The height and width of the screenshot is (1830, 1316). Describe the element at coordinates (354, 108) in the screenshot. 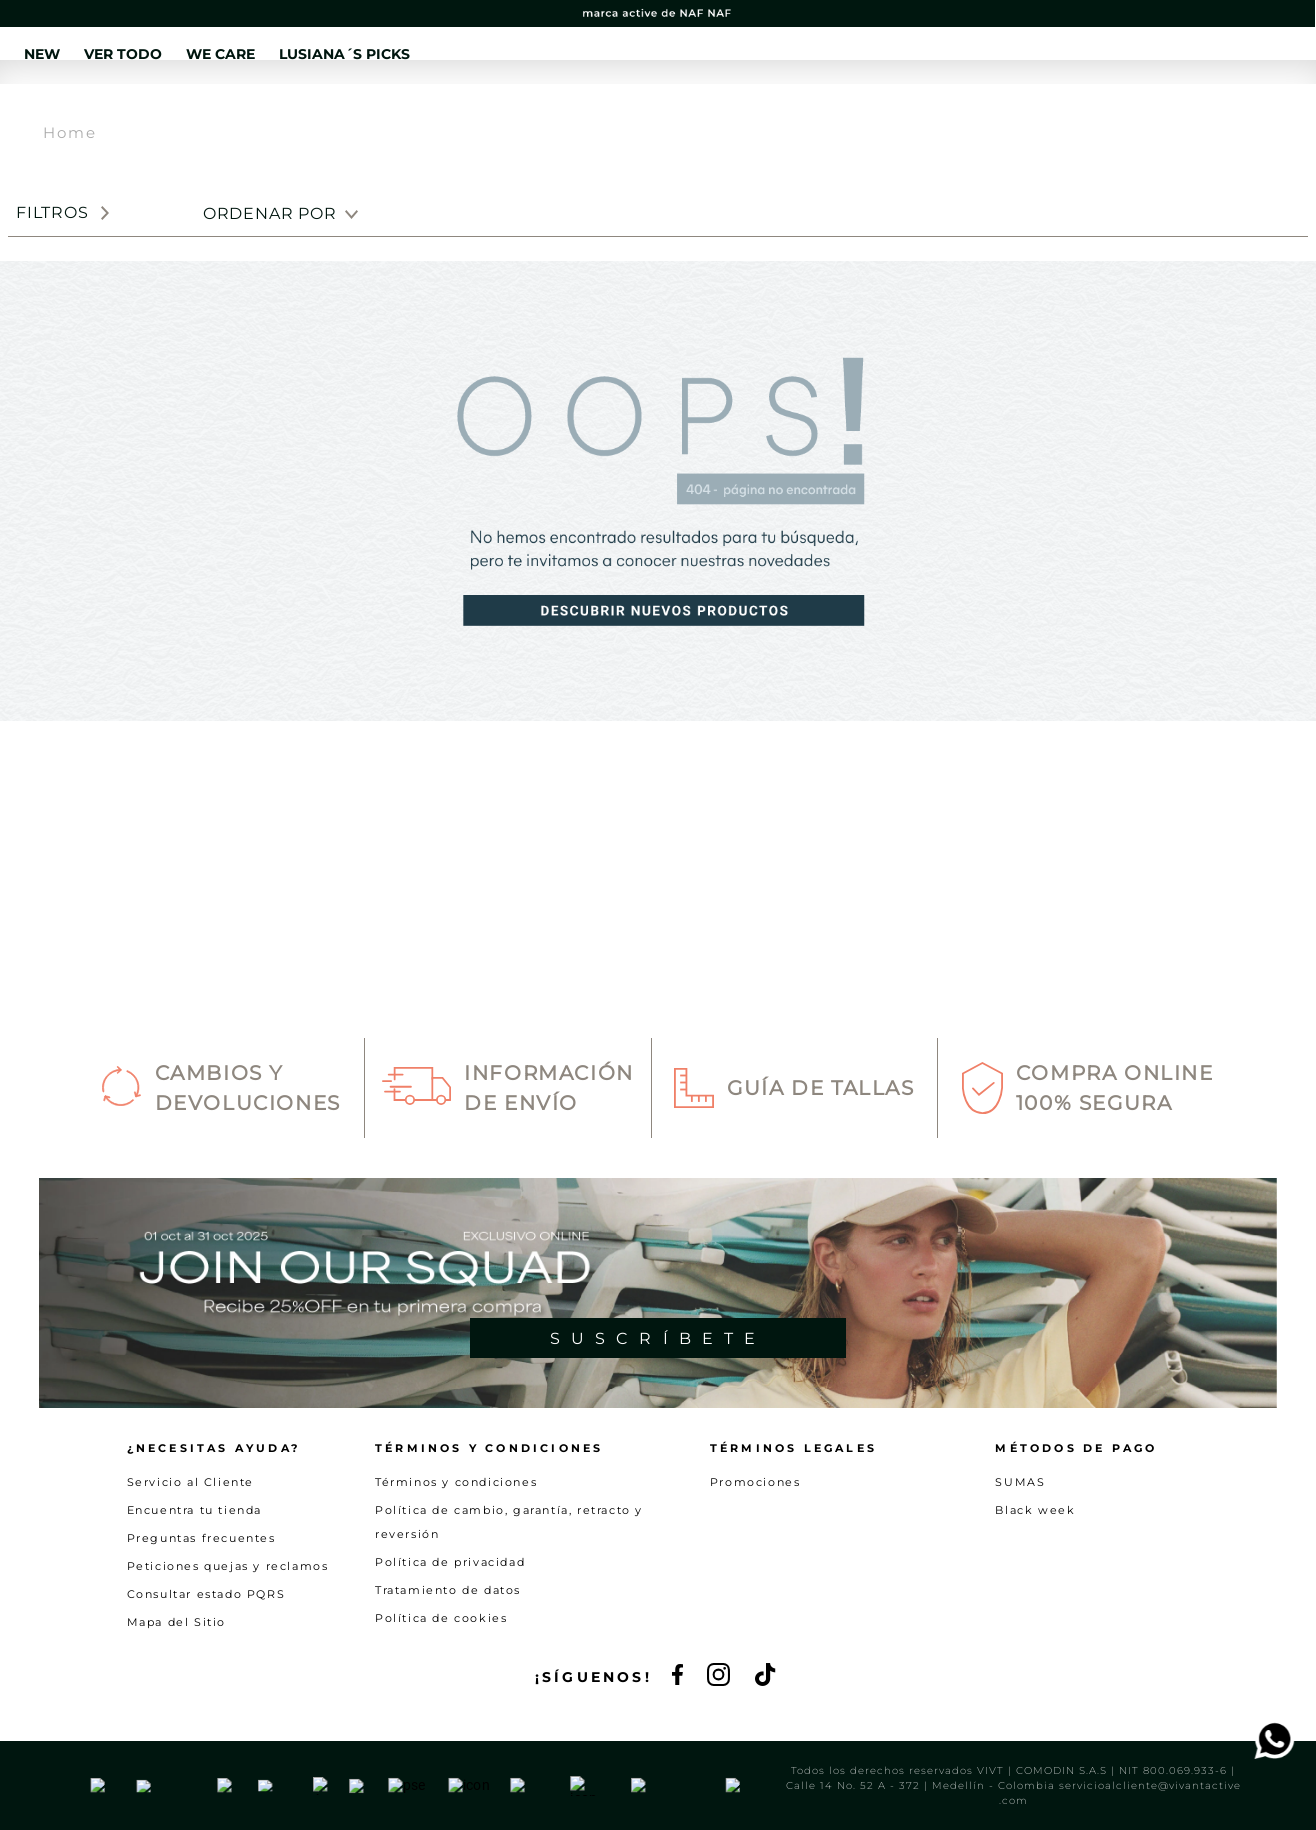

I see `NEW` at that location.